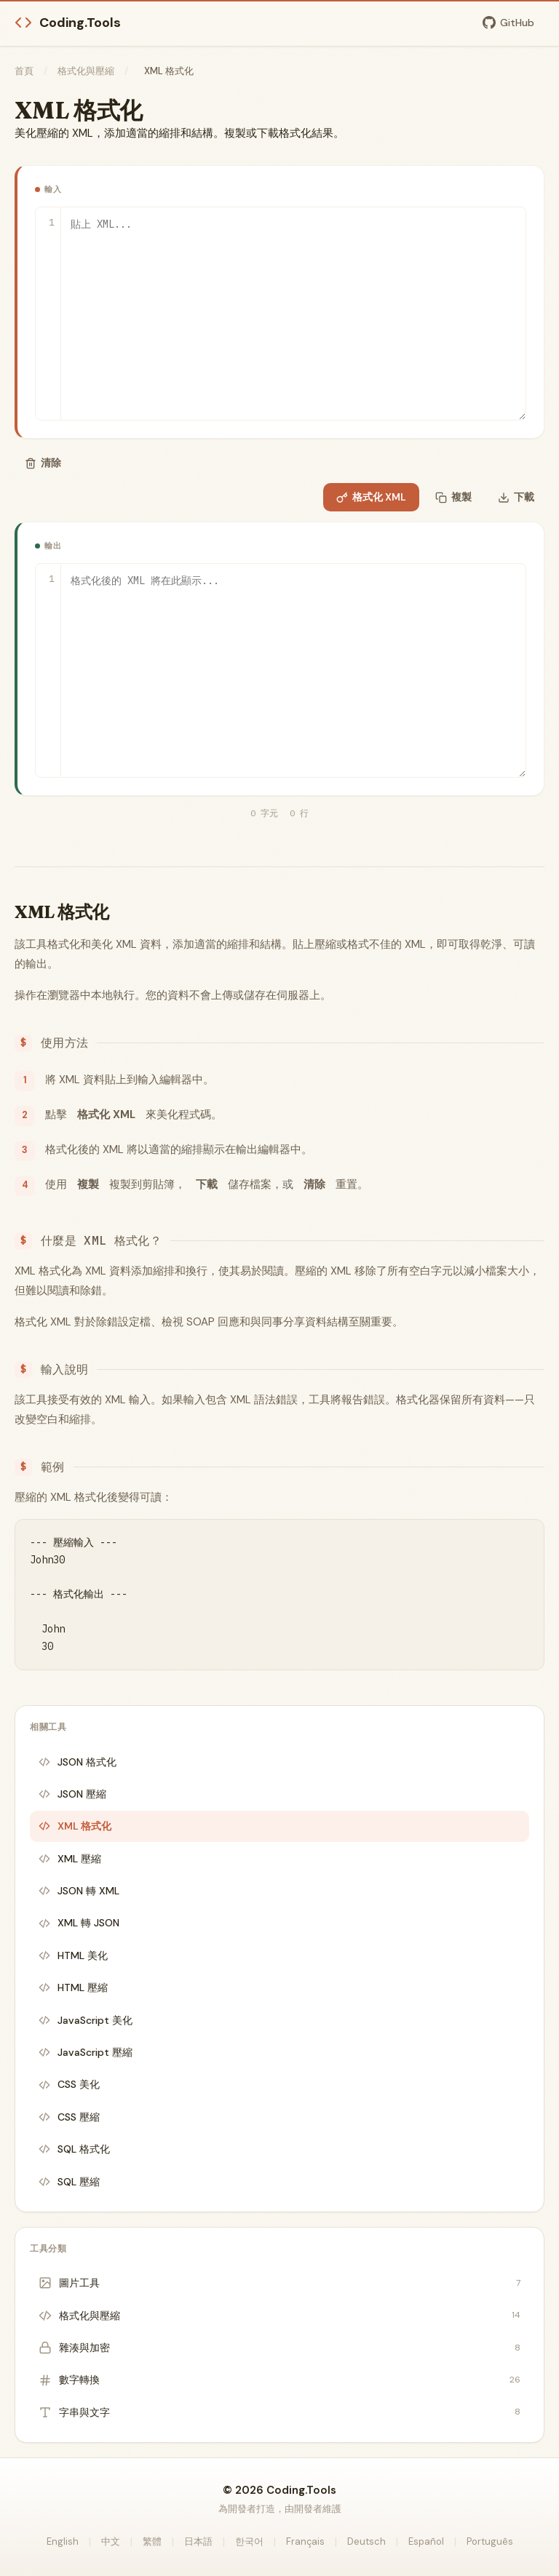 This screenshot has width=559, height=2576. Describe the element at coordinates (43, 462) in the screenshot. I see `清除` at that location.